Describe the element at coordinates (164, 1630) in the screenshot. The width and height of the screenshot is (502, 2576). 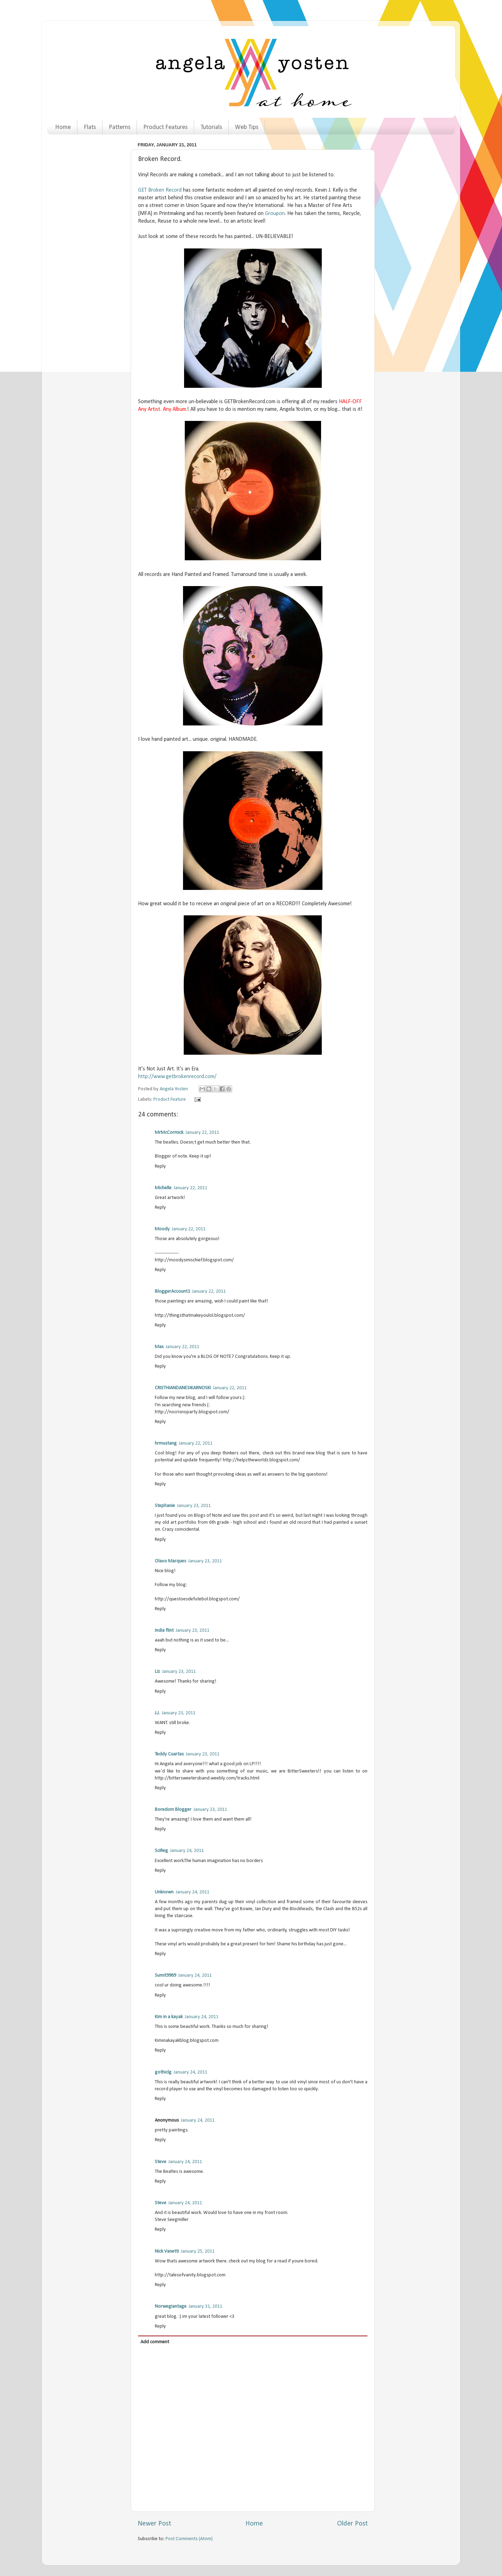
I see `india flint` at that location.